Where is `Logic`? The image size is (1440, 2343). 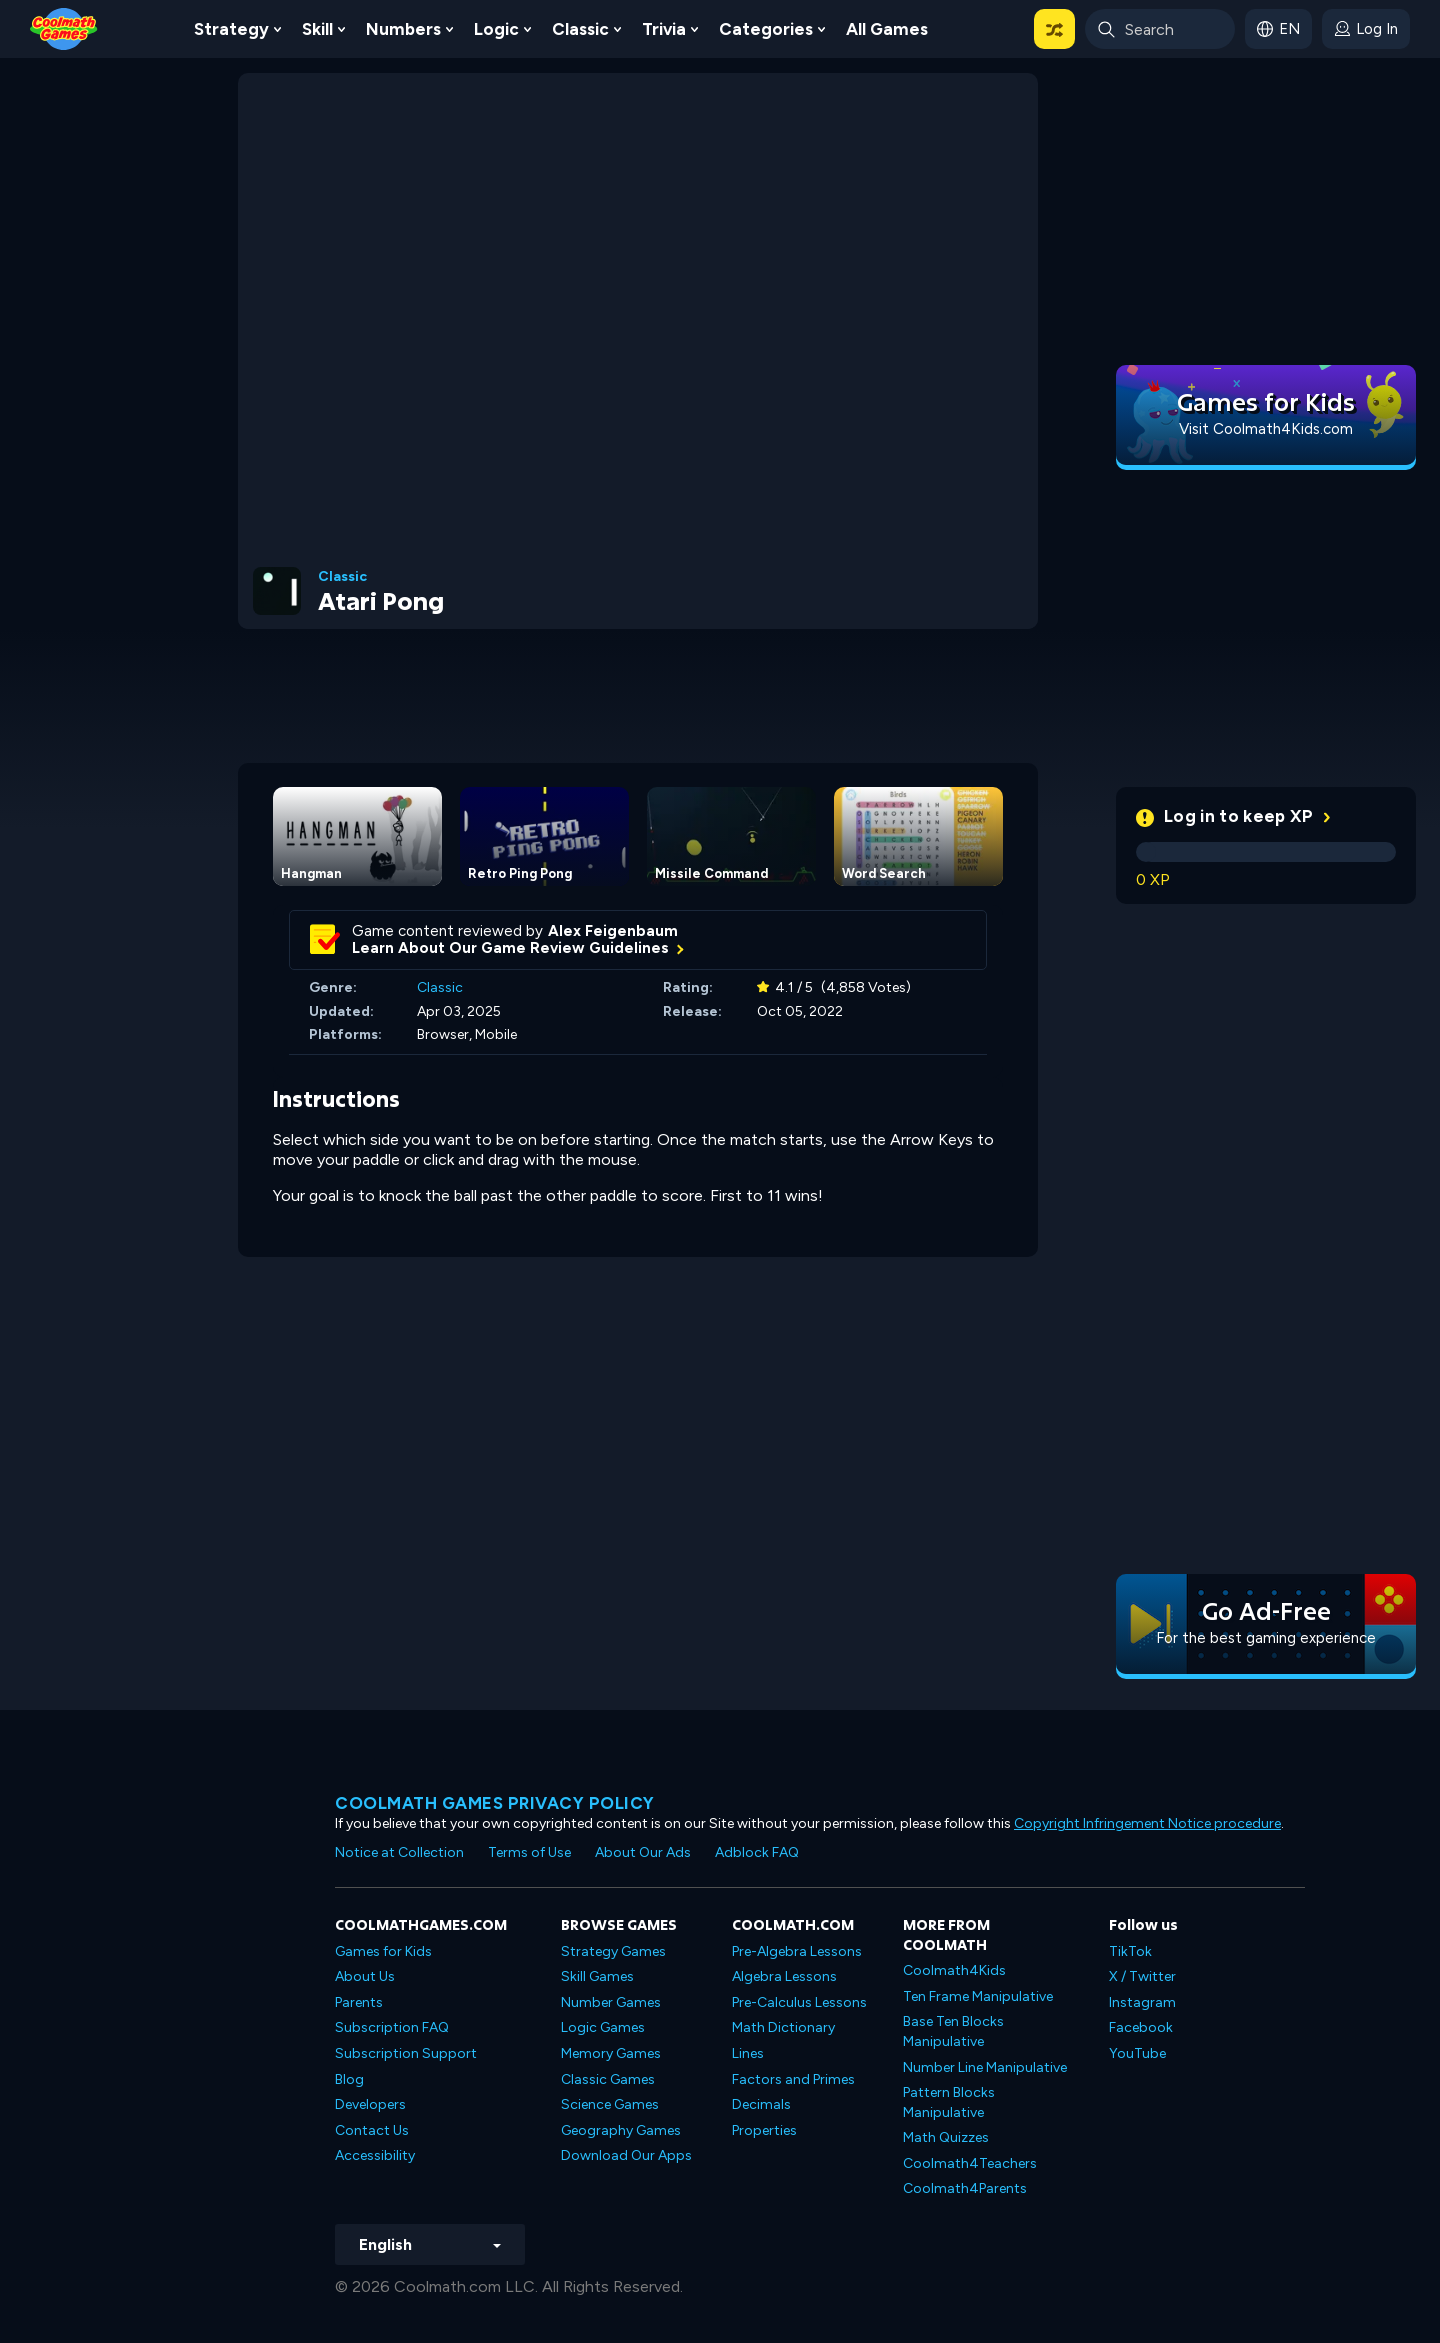 Logic is located at coordinates (496, 29).